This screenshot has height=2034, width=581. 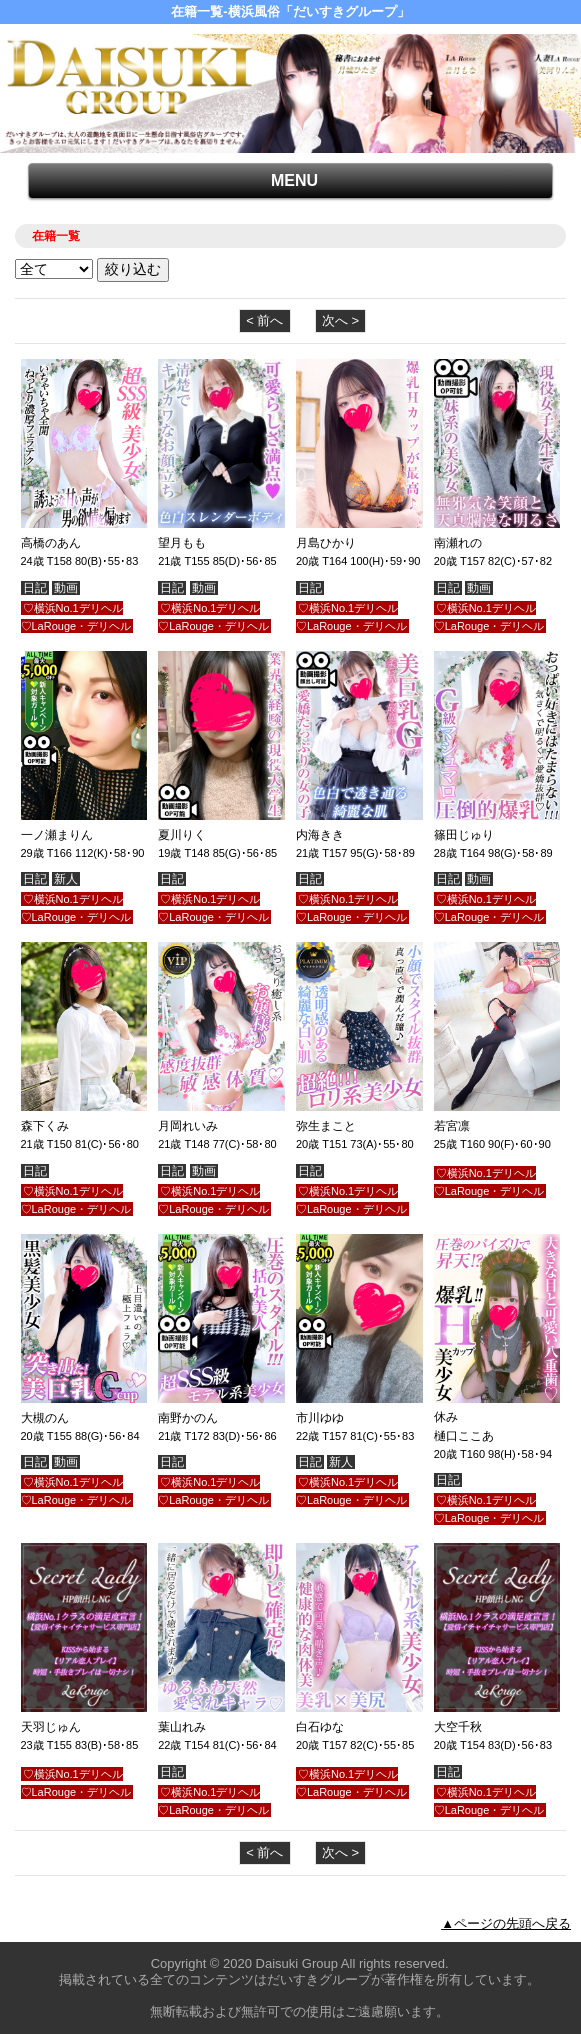 What do you see at coordinates (188, 1418) in the screenshot?
I see `南野かのん` at bounding box center [188, 1418].